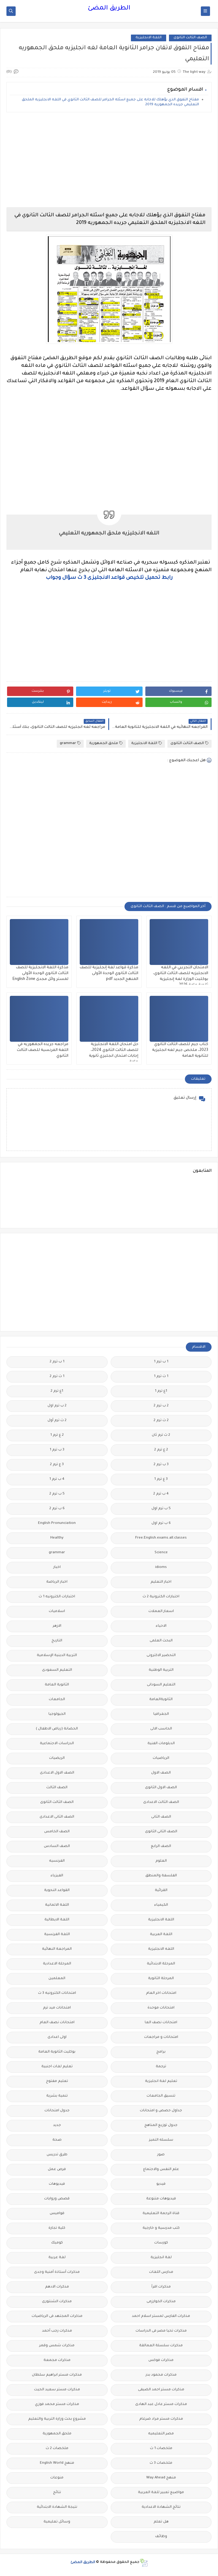 The image size is (218, 2576). What do you see at coordinates (57, 1964) in the screenshot?
I see `المرحلة الاعدادية` at bounding box center [57, 1964].